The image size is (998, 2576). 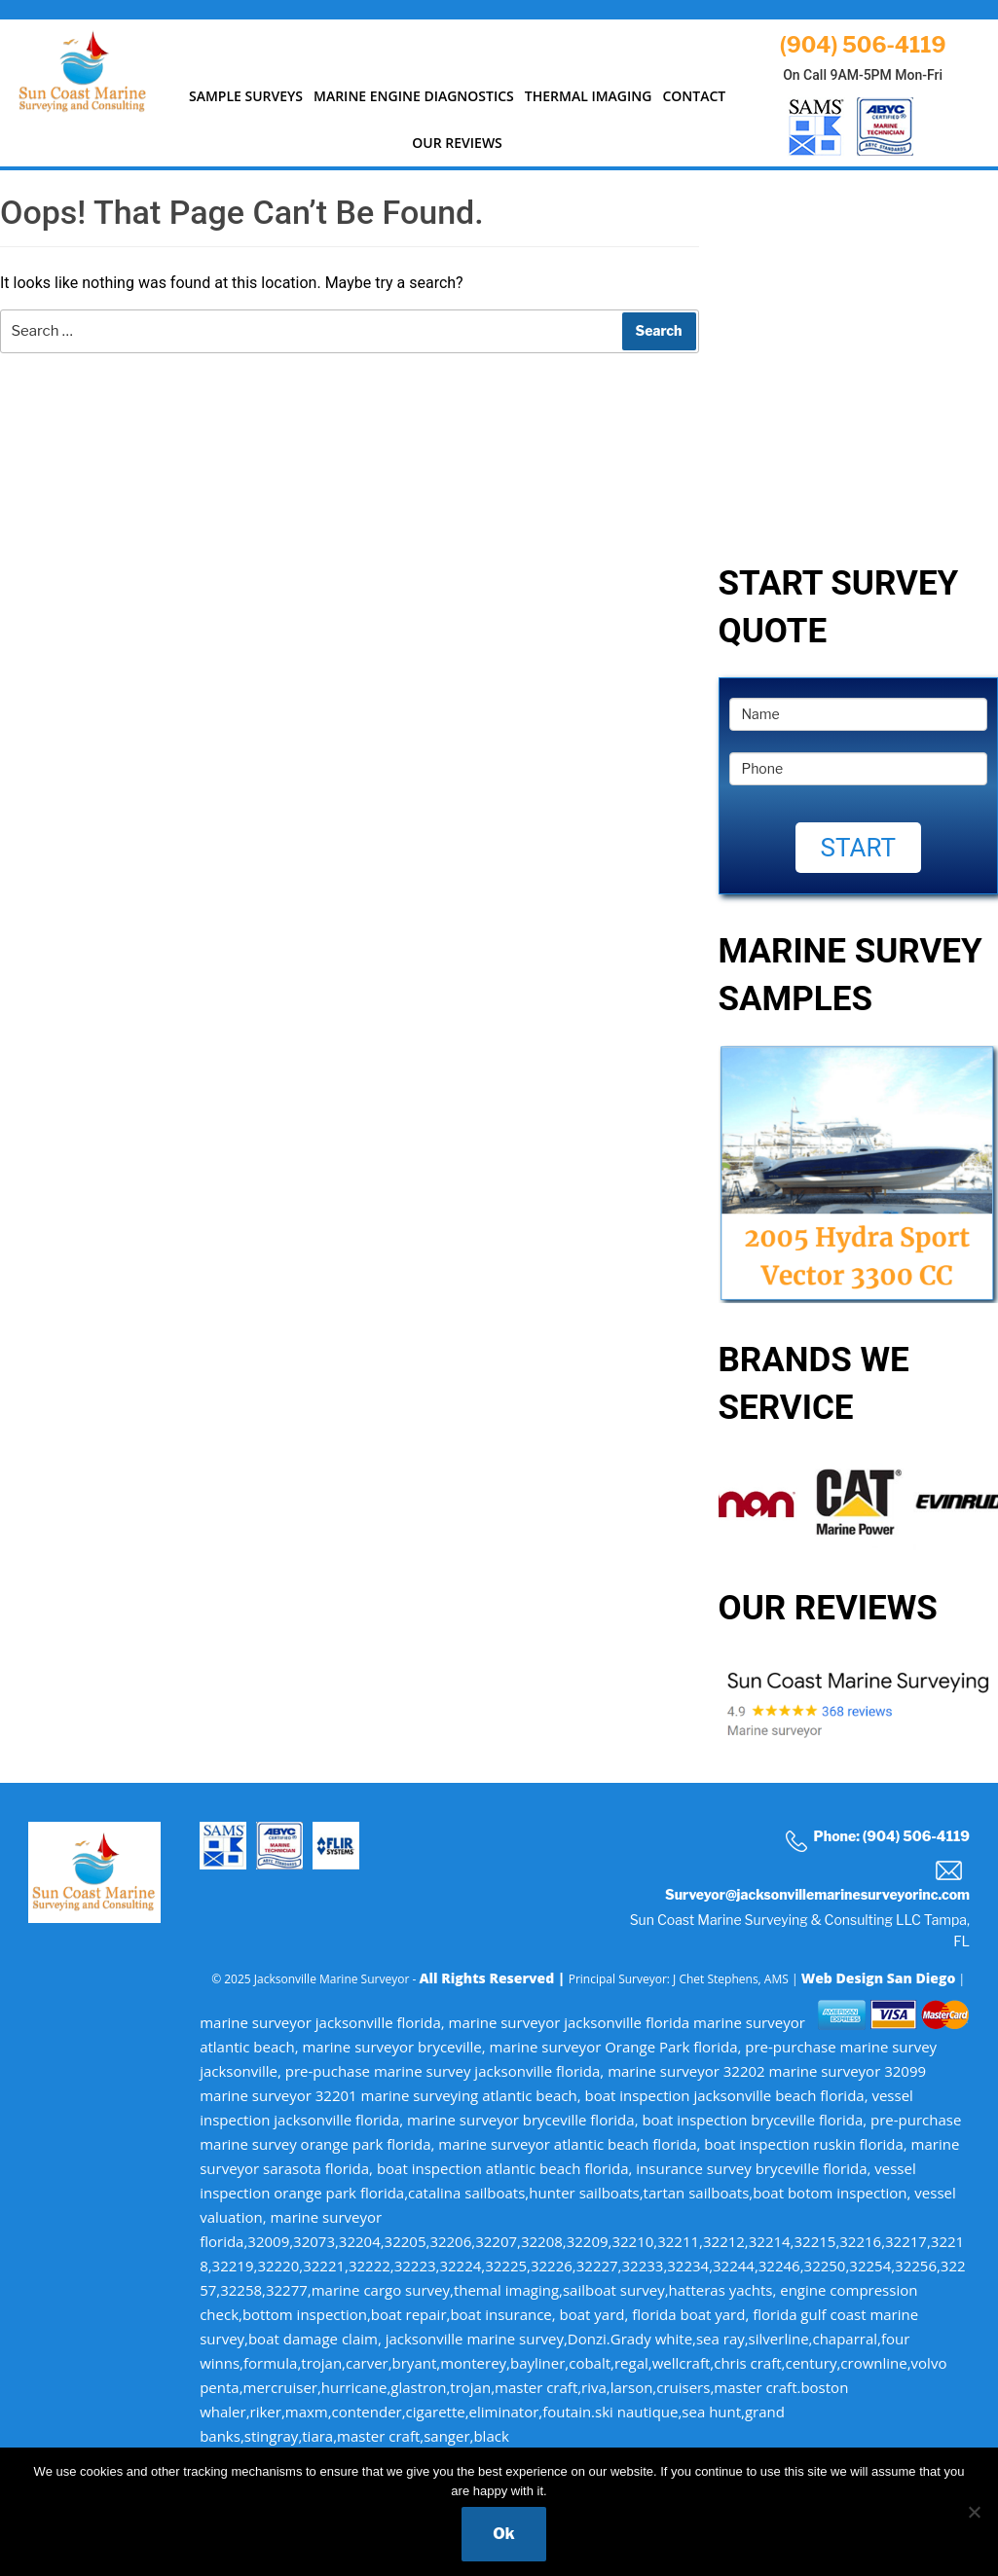 What do you see at coordinates (503, 2533) in the screenshot?
I see `Ok` at bounding box center [503, 2533].